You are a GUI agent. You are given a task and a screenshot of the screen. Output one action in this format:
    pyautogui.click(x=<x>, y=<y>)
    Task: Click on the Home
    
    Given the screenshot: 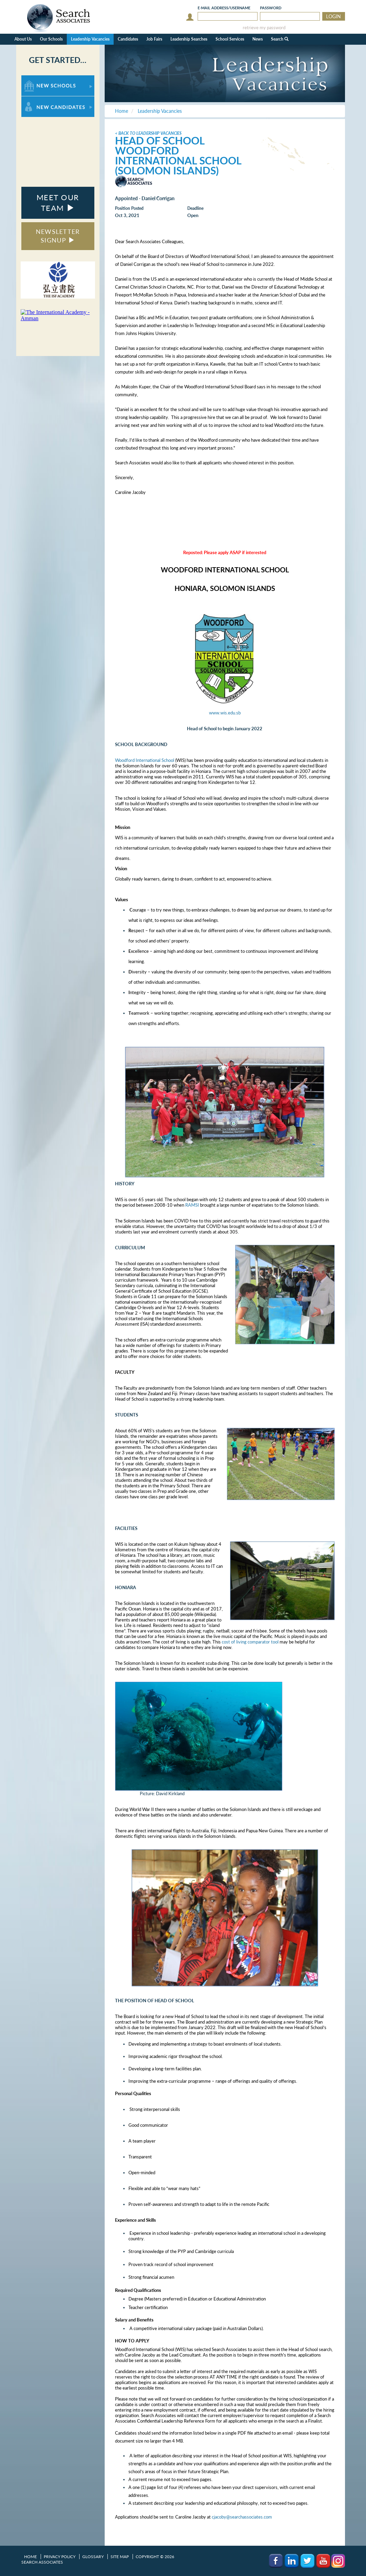 What is the action you would take?
    pyautogui.click(x=30, y=2556)
    